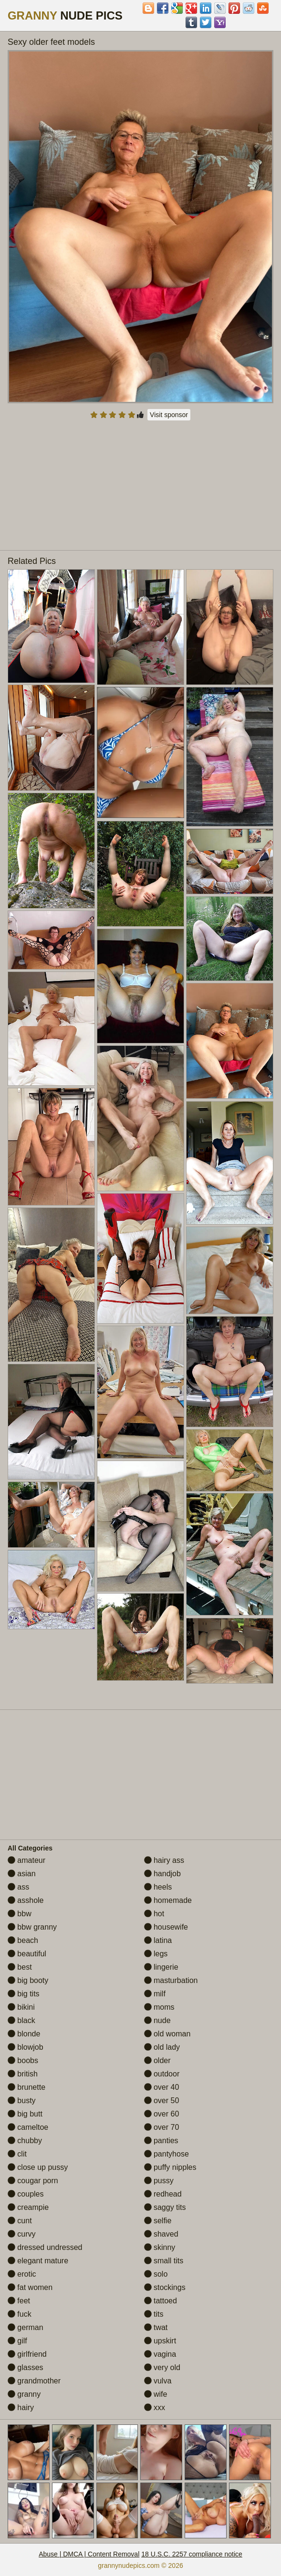 This screenshot has width=281, height=2576. Describe the element at coordinates (163, 2194) in the screenshot. I see `redhead` at that location.